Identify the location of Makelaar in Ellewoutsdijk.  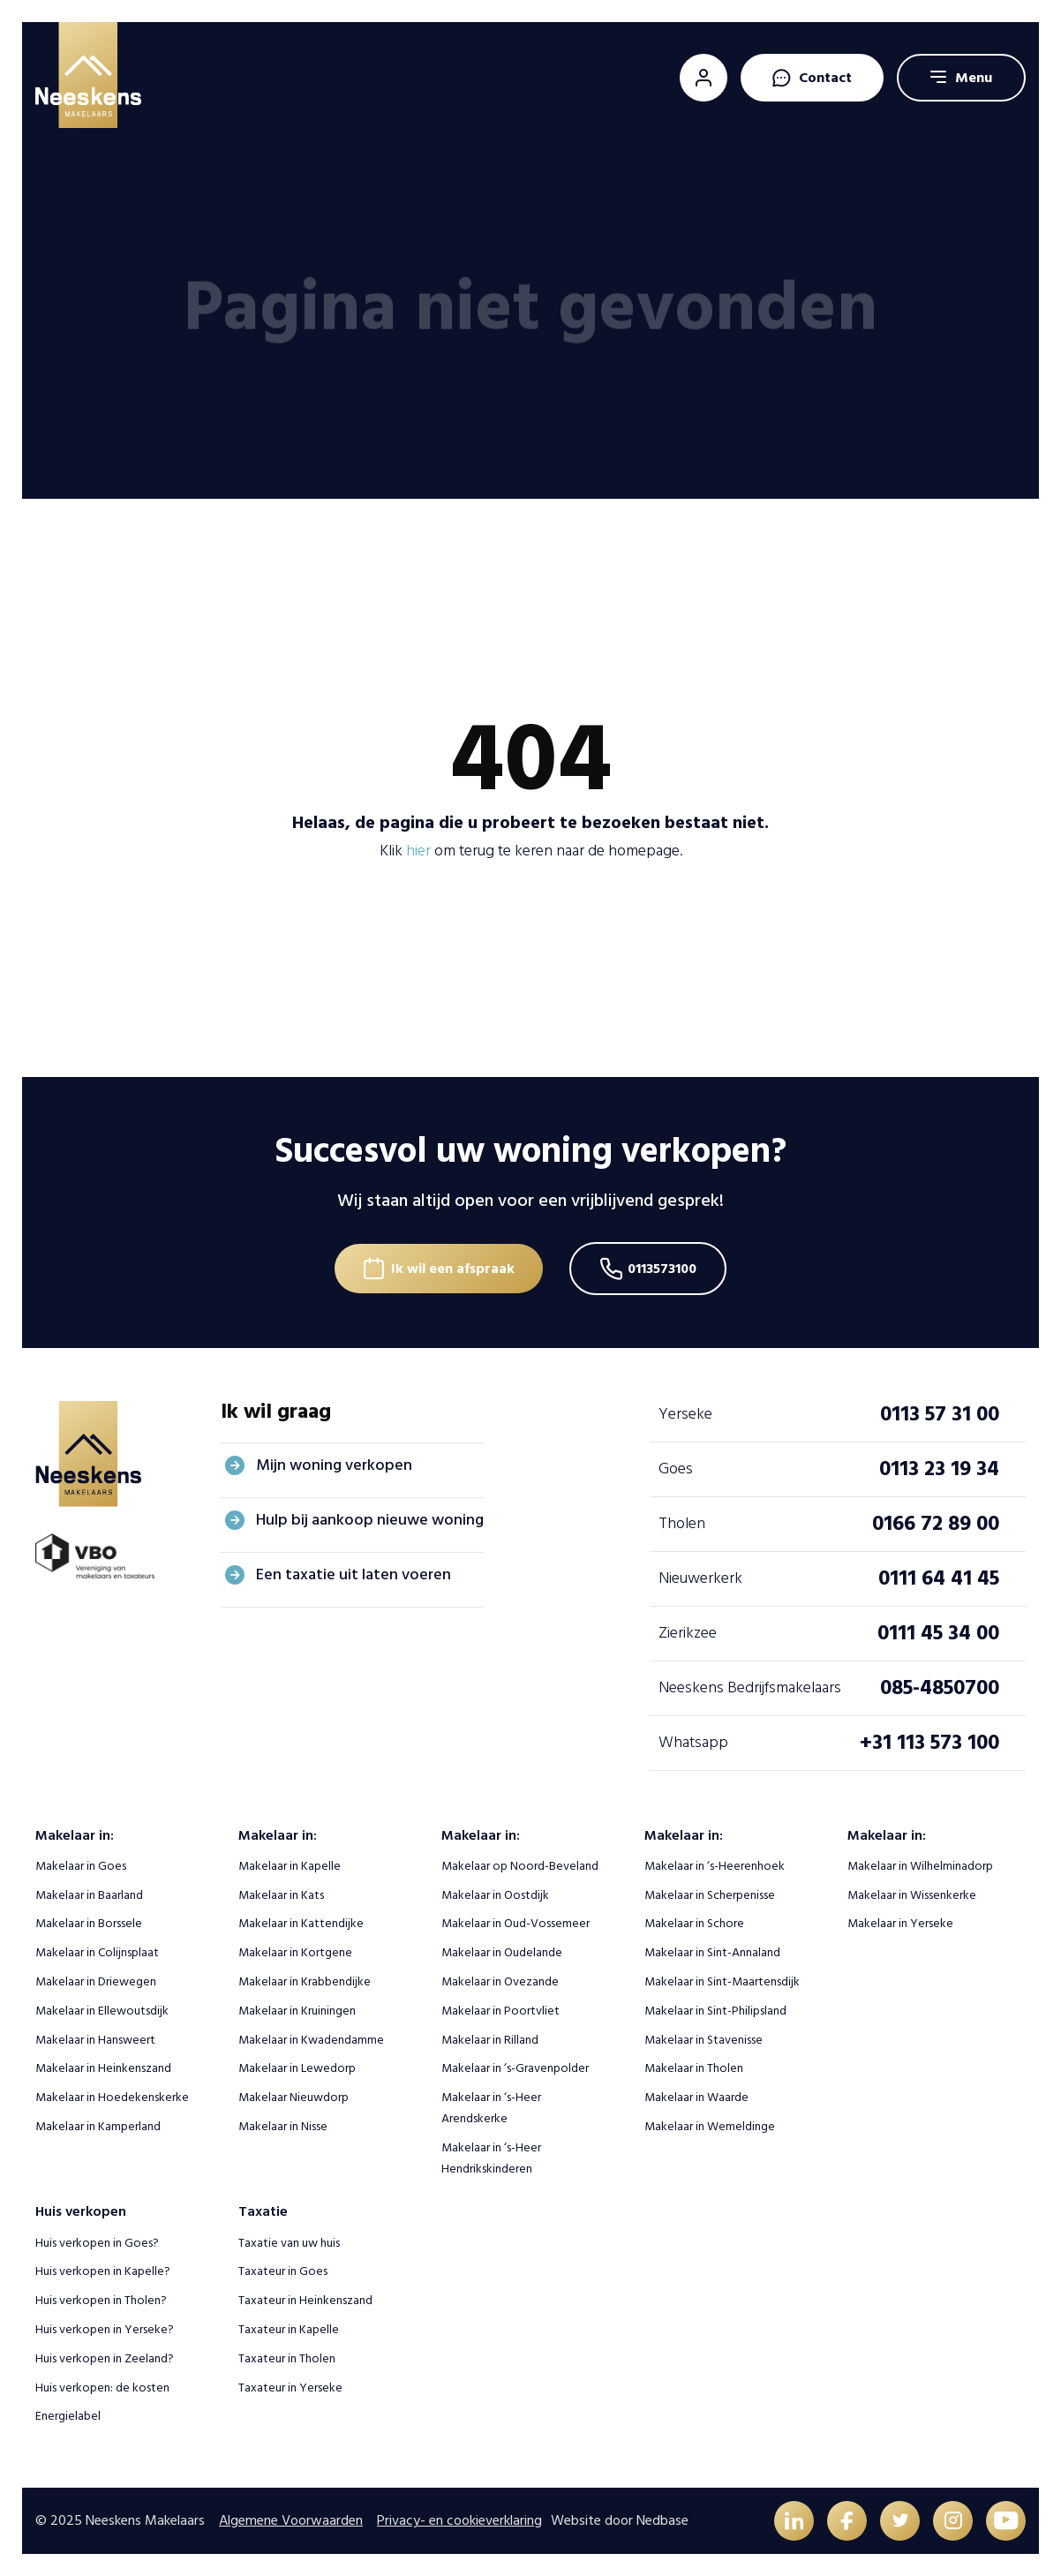
(102, 2010).